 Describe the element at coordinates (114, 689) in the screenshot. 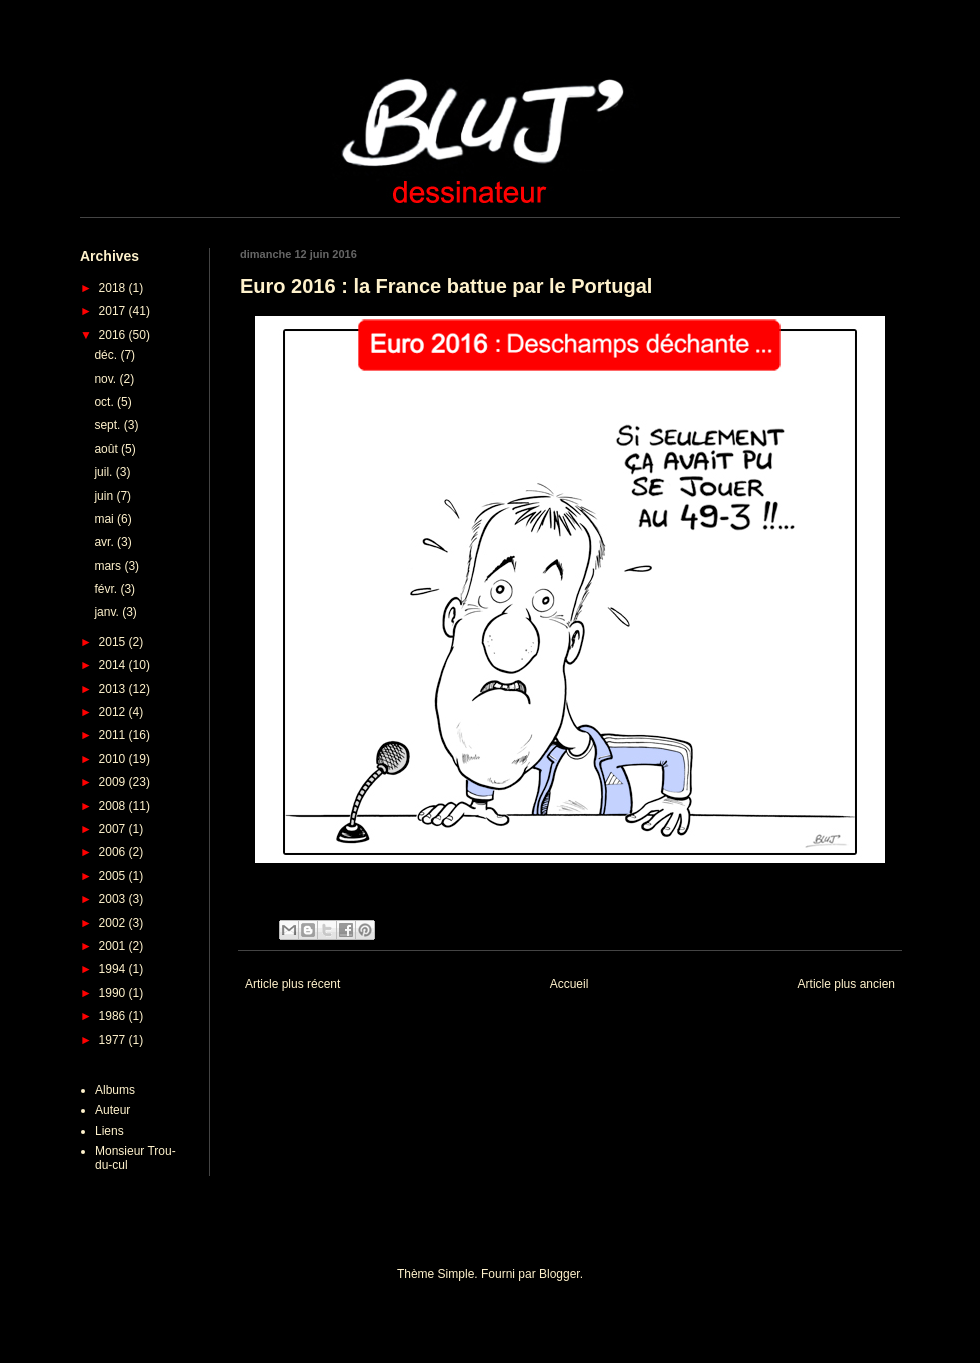

I see `2013` at that location.